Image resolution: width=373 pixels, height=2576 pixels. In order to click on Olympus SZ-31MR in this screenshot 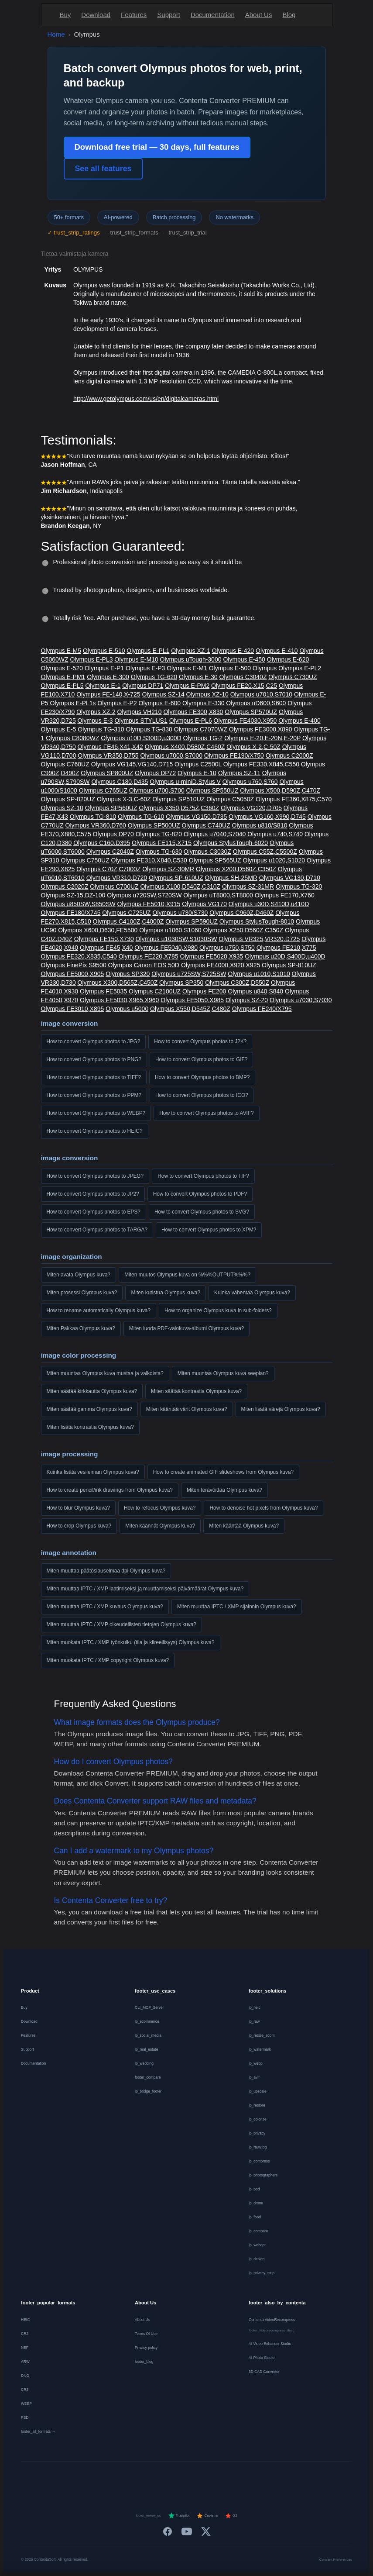, I will do `click(248, 886)`.